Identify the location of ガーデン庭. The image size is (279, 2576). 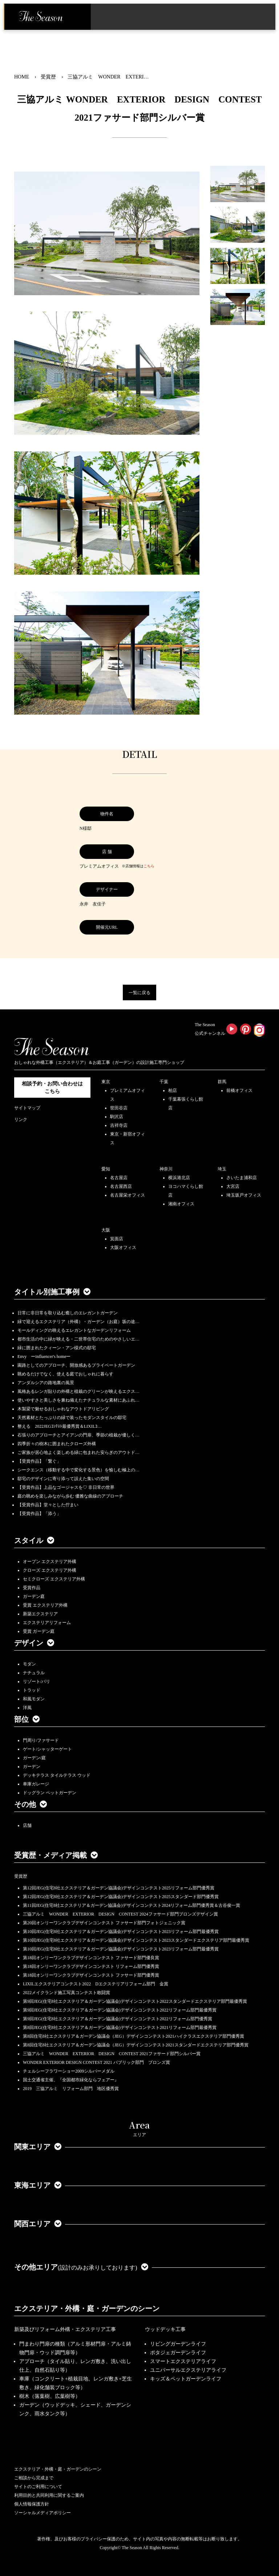
(34, 1596).